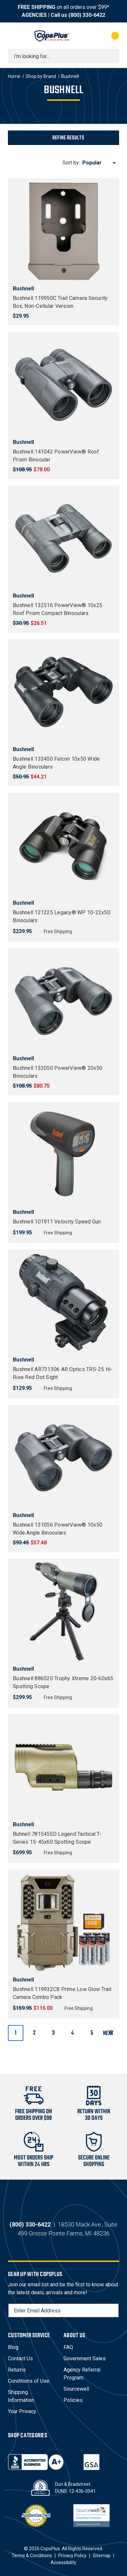 The height and width of the screenshot is (2576, 127). I want to click on Accessibility, so click(63, 2562).